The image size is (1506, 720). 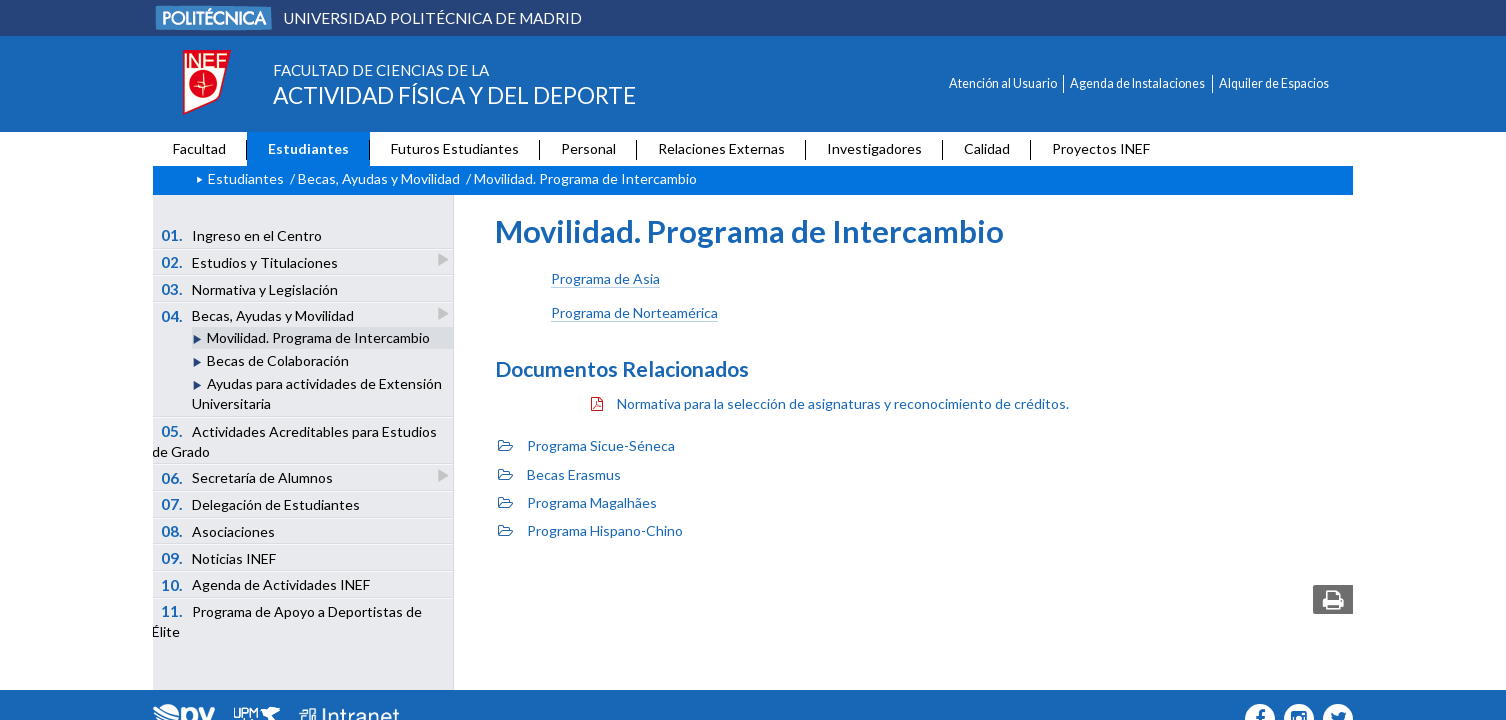 What do you see at coordinates (219, 558) in the screenshot?
I see `Noticias INEF` at bounding box center [219, 558].